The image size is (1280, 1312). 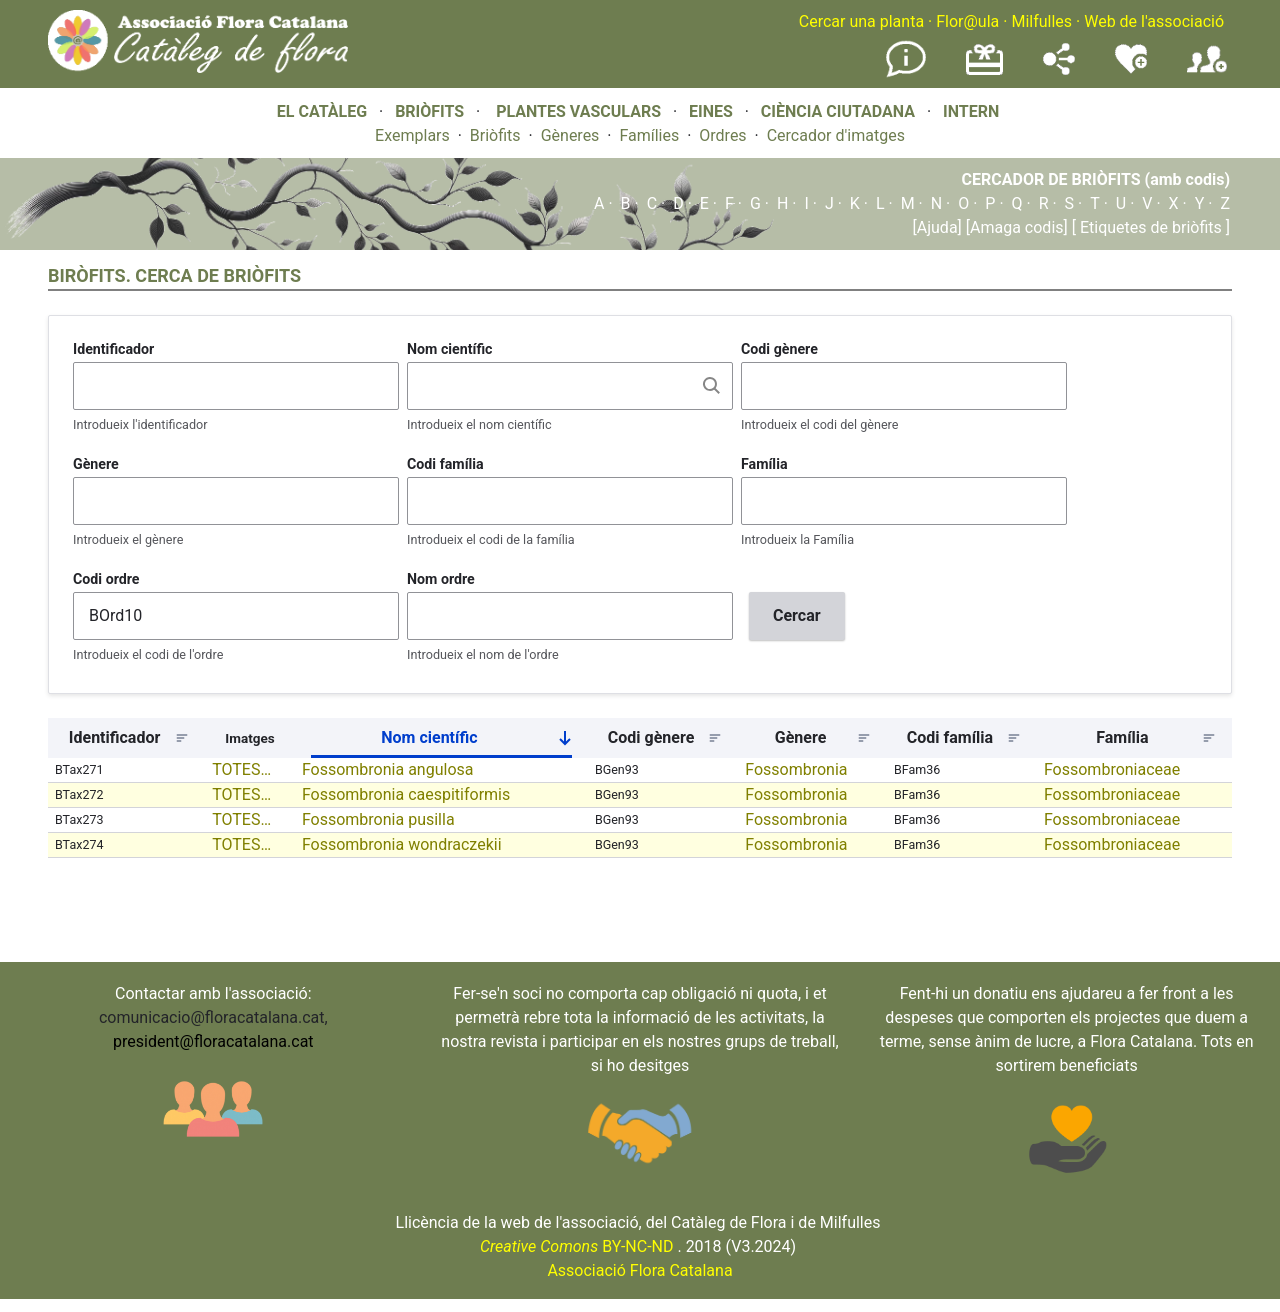 What do you see at coordinates (578, 111) in the screenshot?
I see `PLANTES VASCULARS` at bounding box center [578, 111].